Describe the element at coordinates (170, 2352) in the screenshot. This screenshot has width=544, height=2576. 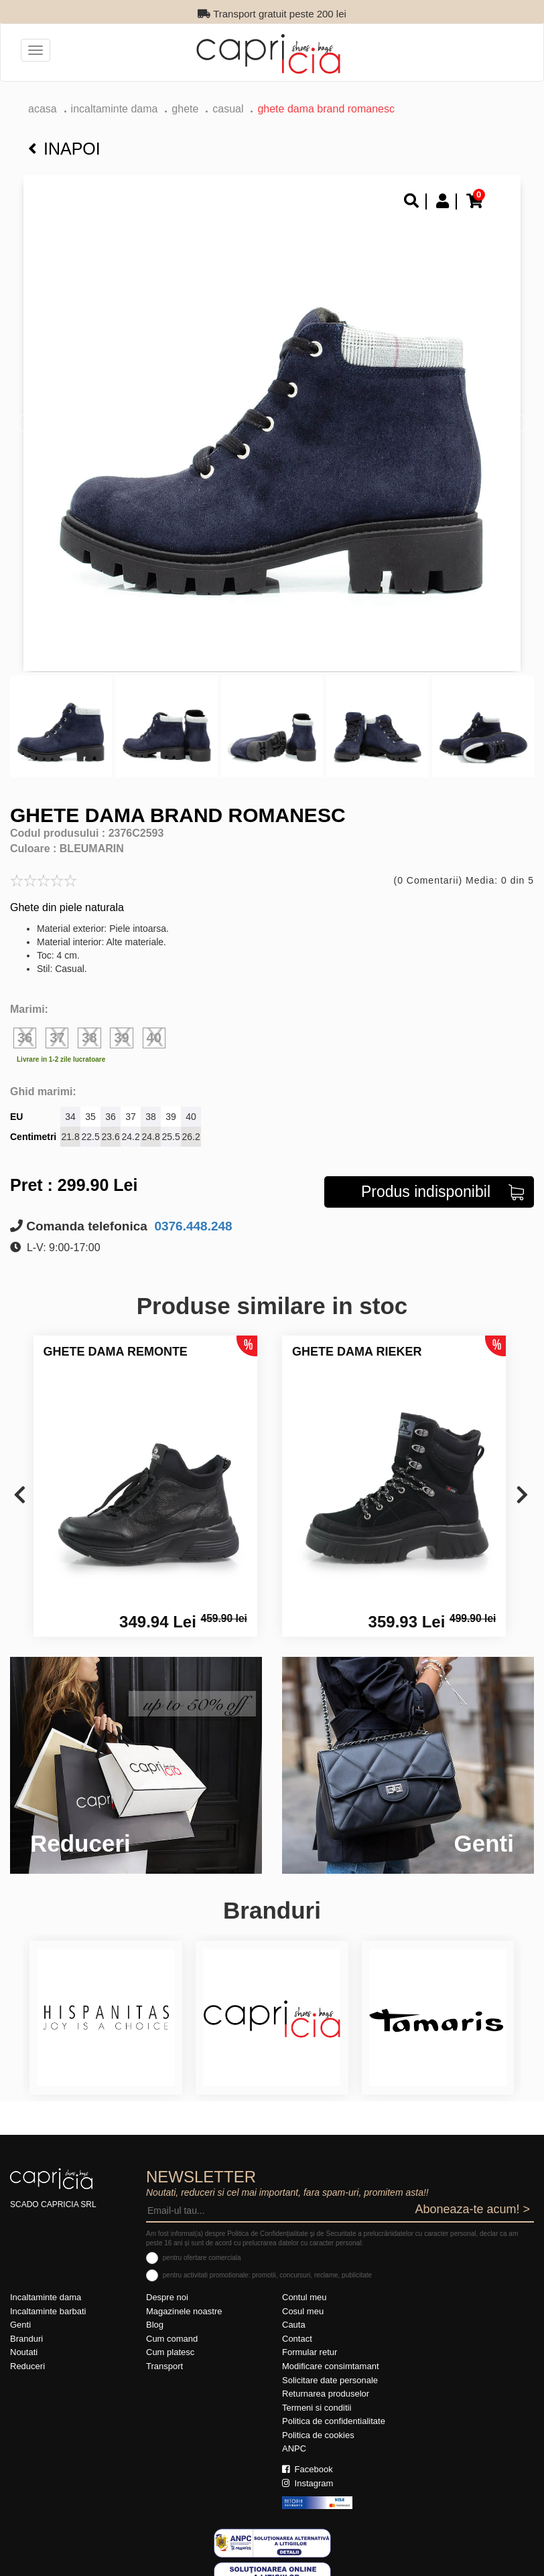
I see `Cum platesc` at that location.